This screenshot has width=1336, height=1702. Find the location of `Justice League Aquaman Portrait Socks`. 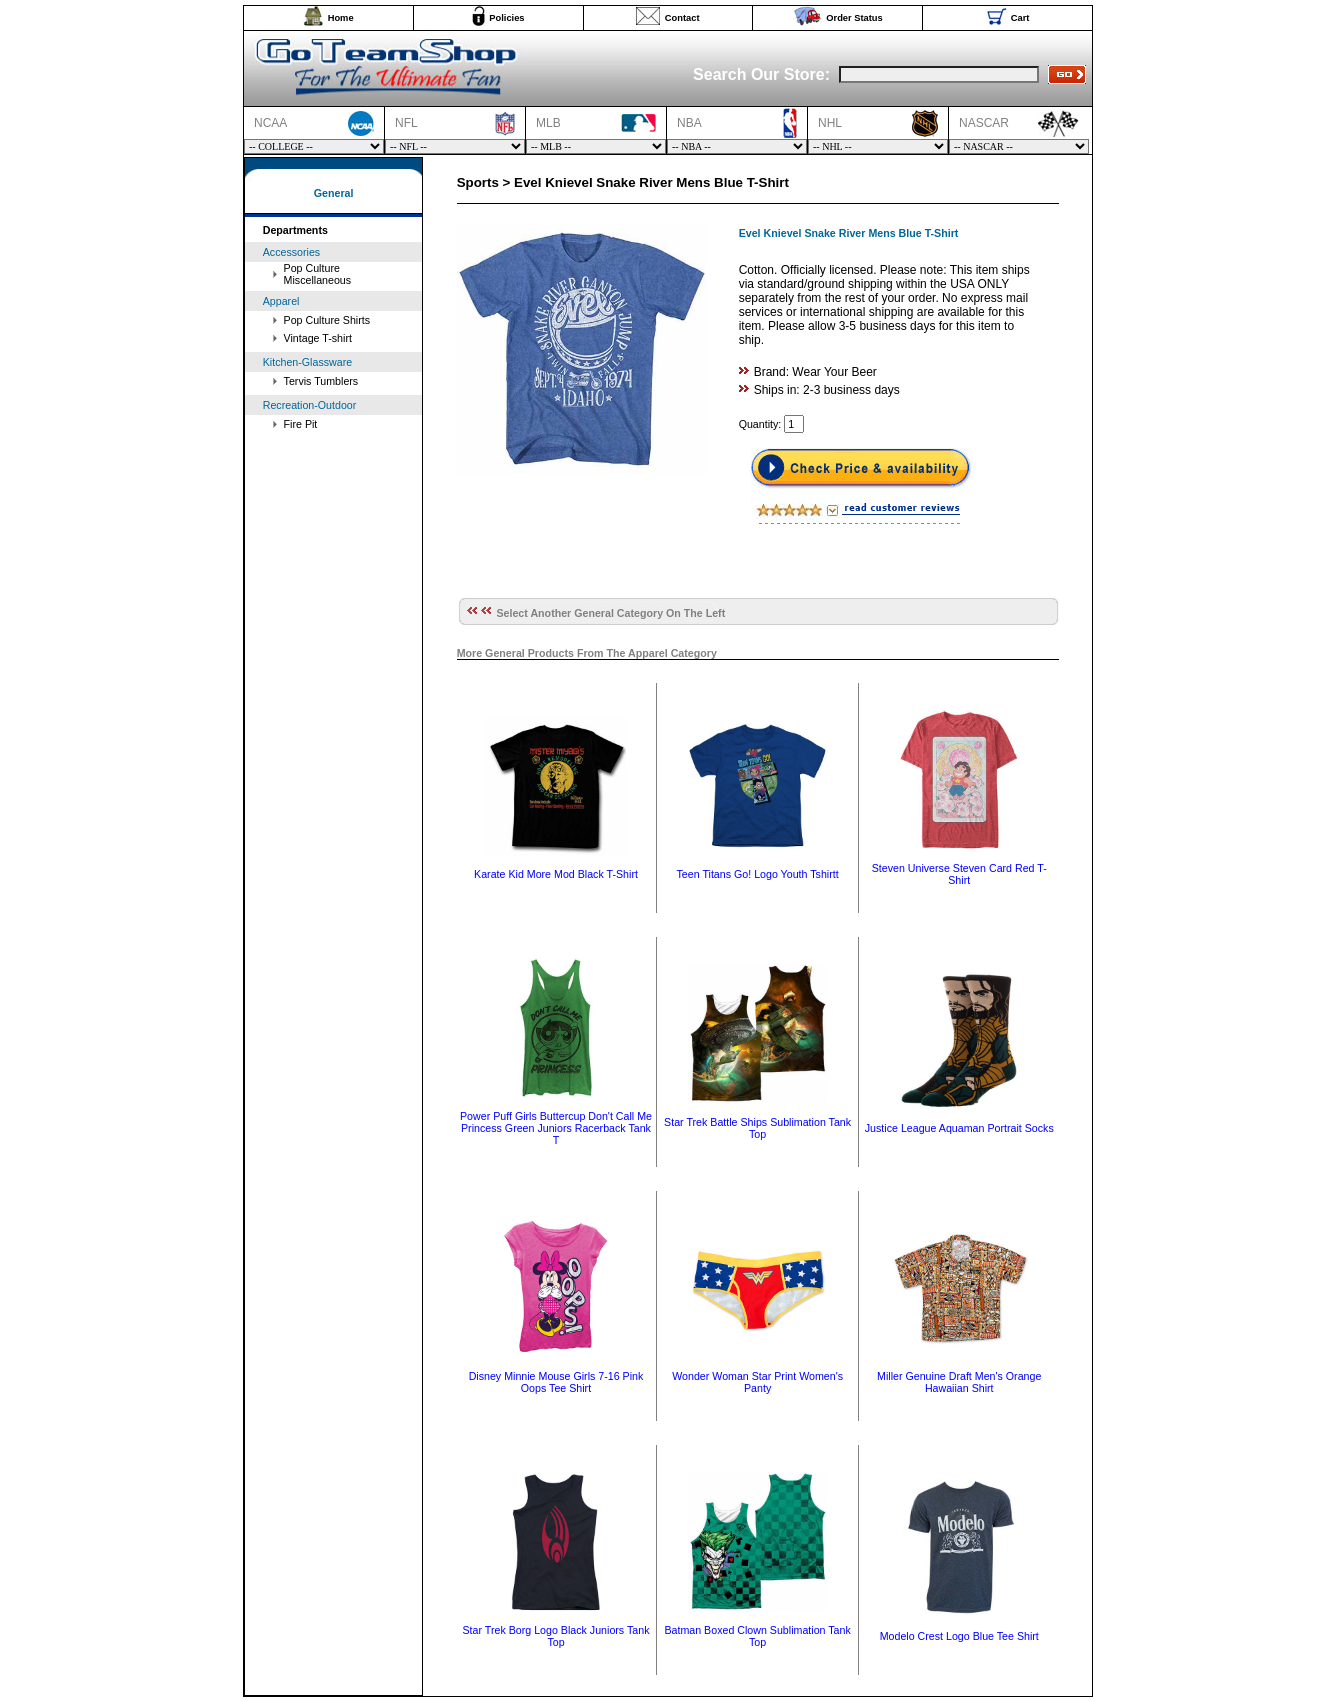

Justice League Aquaman Portrait Socks is located at coordinates (959, 1128).